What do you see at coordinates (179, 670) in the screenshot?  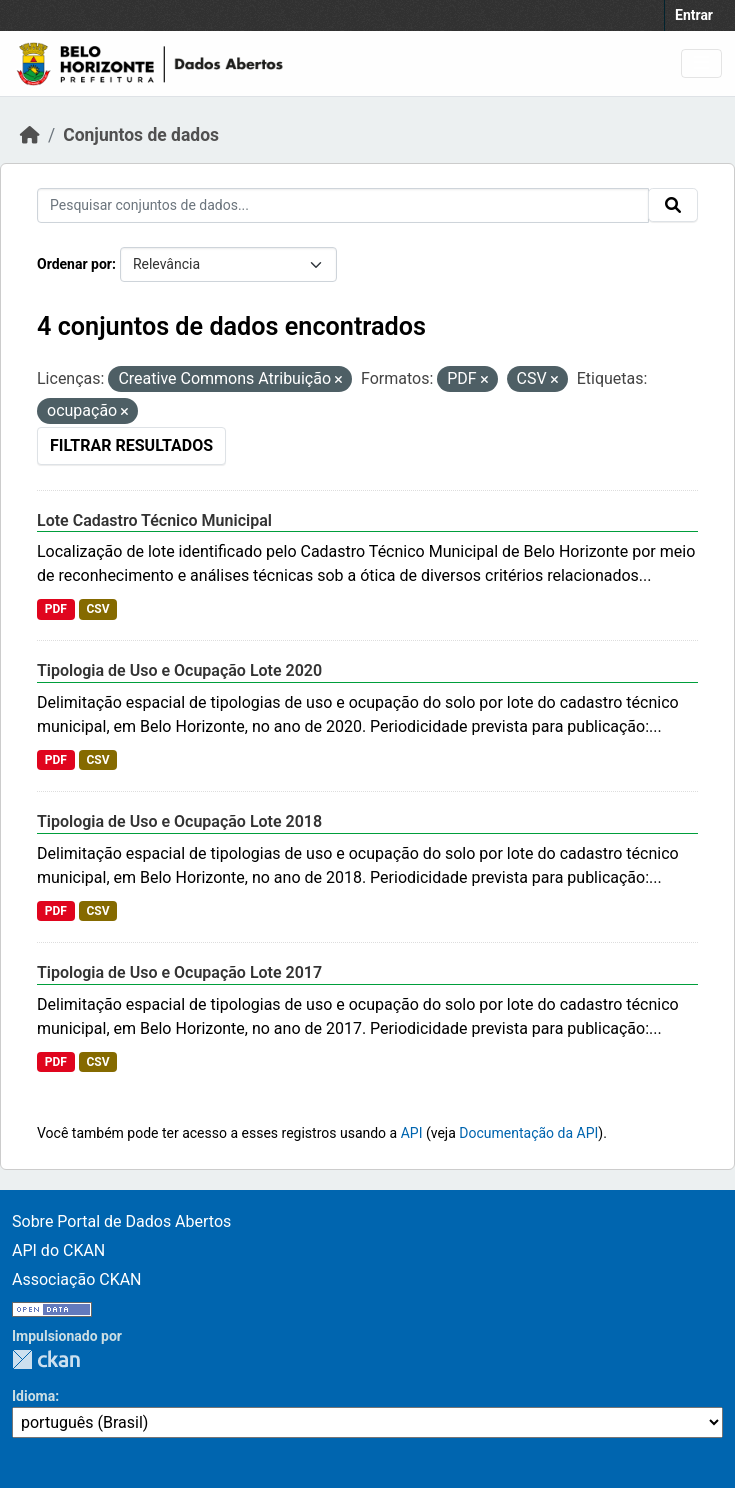 I see `Tipologia de Uso e Ocupação Lote 2020` at bounding box center [179, 670].